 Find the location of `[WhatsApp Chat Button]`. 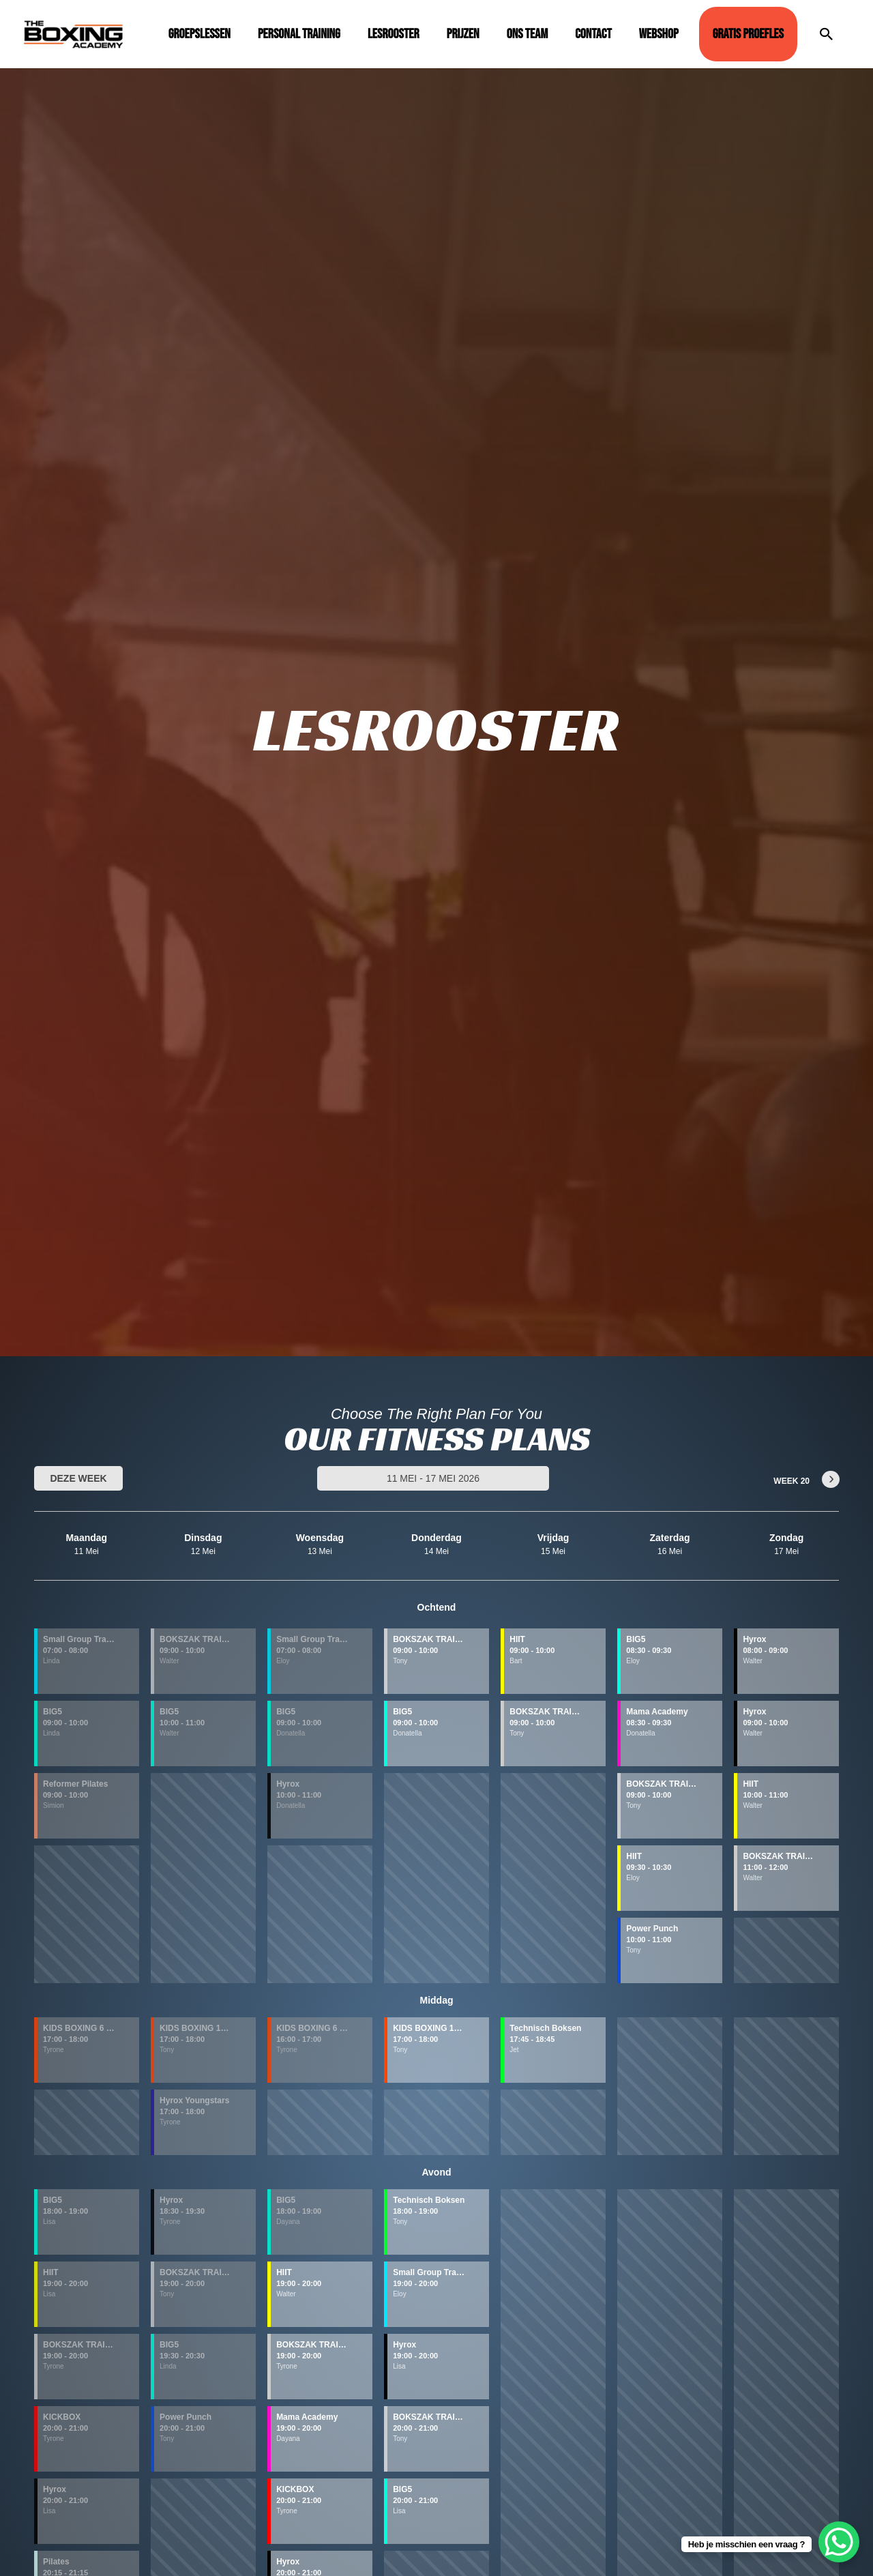

[WhatsApp Chat Button] is located at coordinates (838, 2541).